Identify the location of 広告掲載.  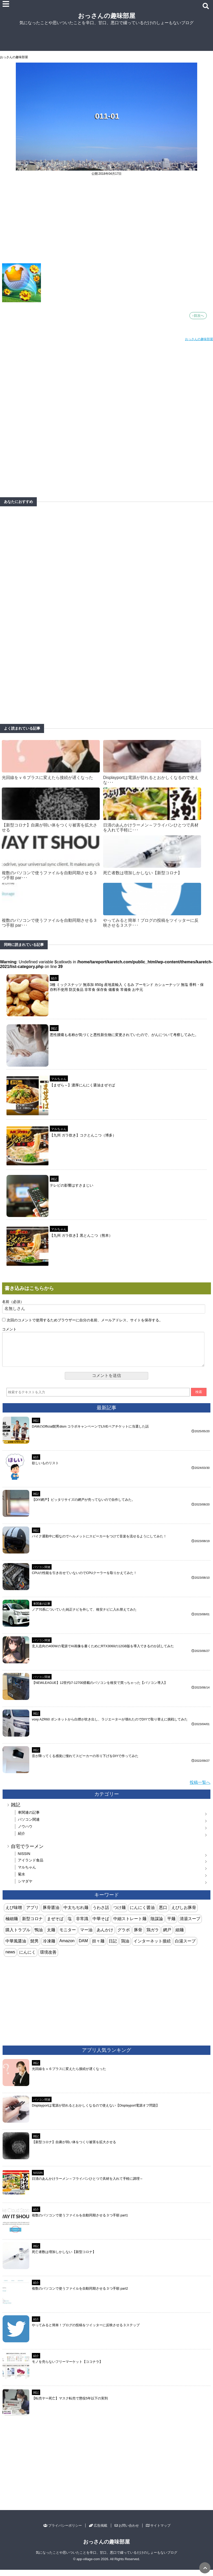
(98, 2532).